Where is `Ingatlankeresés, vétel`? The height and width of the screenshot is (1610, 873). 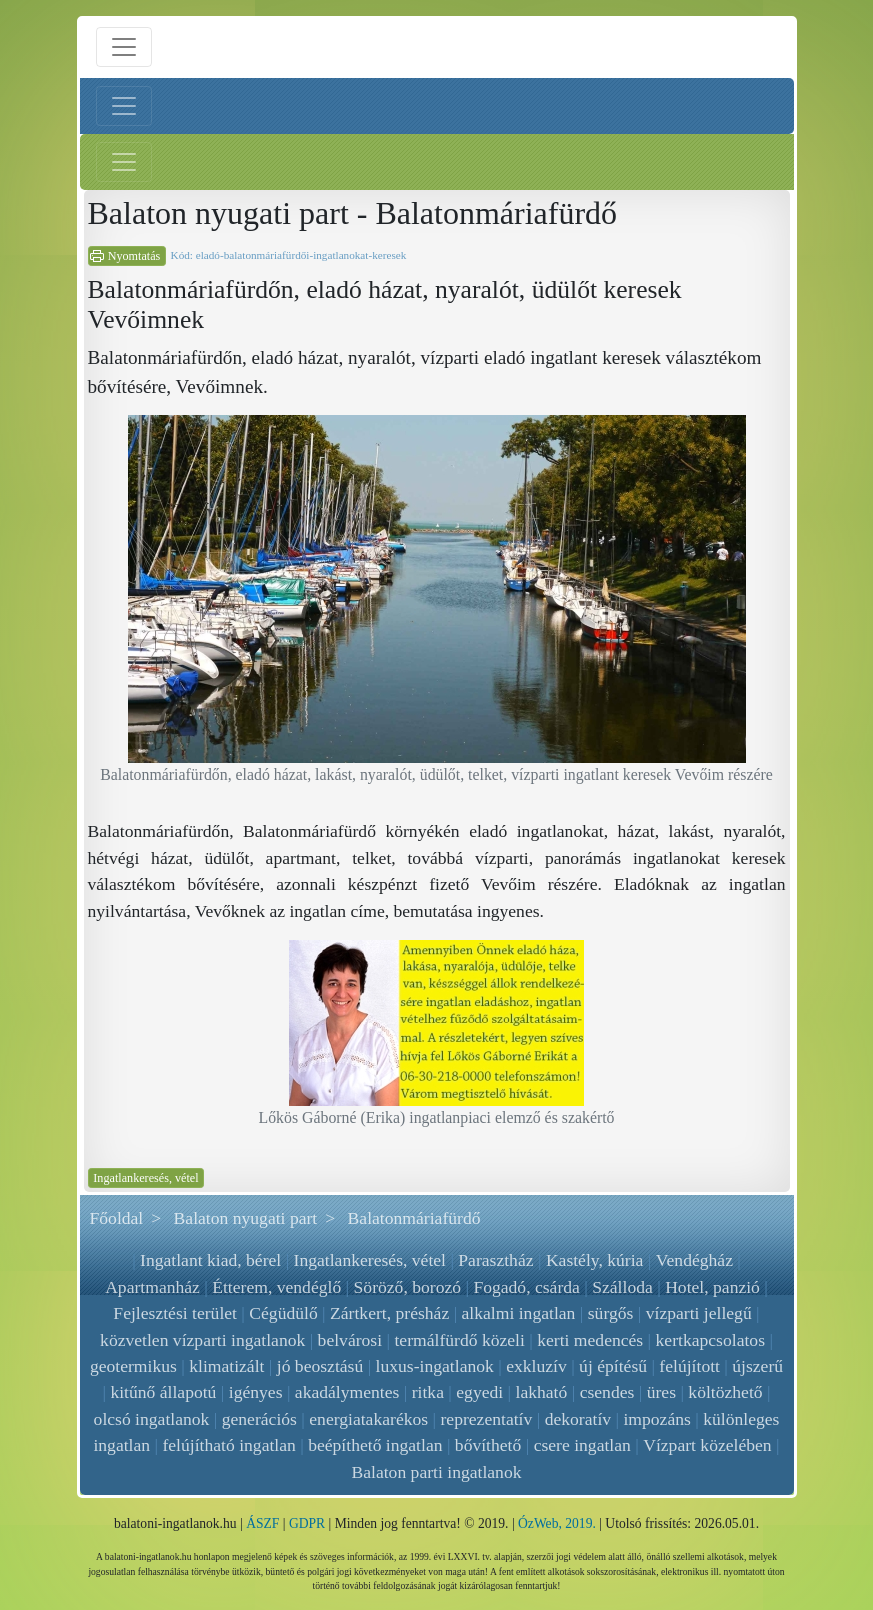
Ingatlankeresés, vétel is located at coordinates (145, 1178).